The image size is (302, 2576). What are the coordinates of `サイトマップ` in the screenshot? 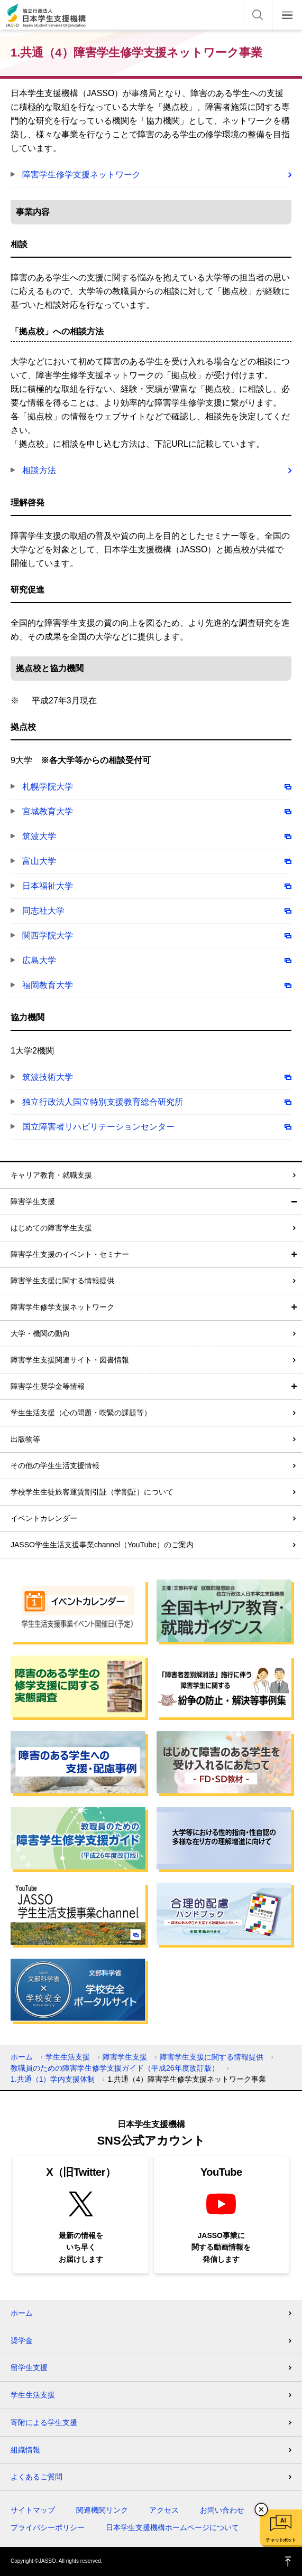 It's located at (33, 2510).